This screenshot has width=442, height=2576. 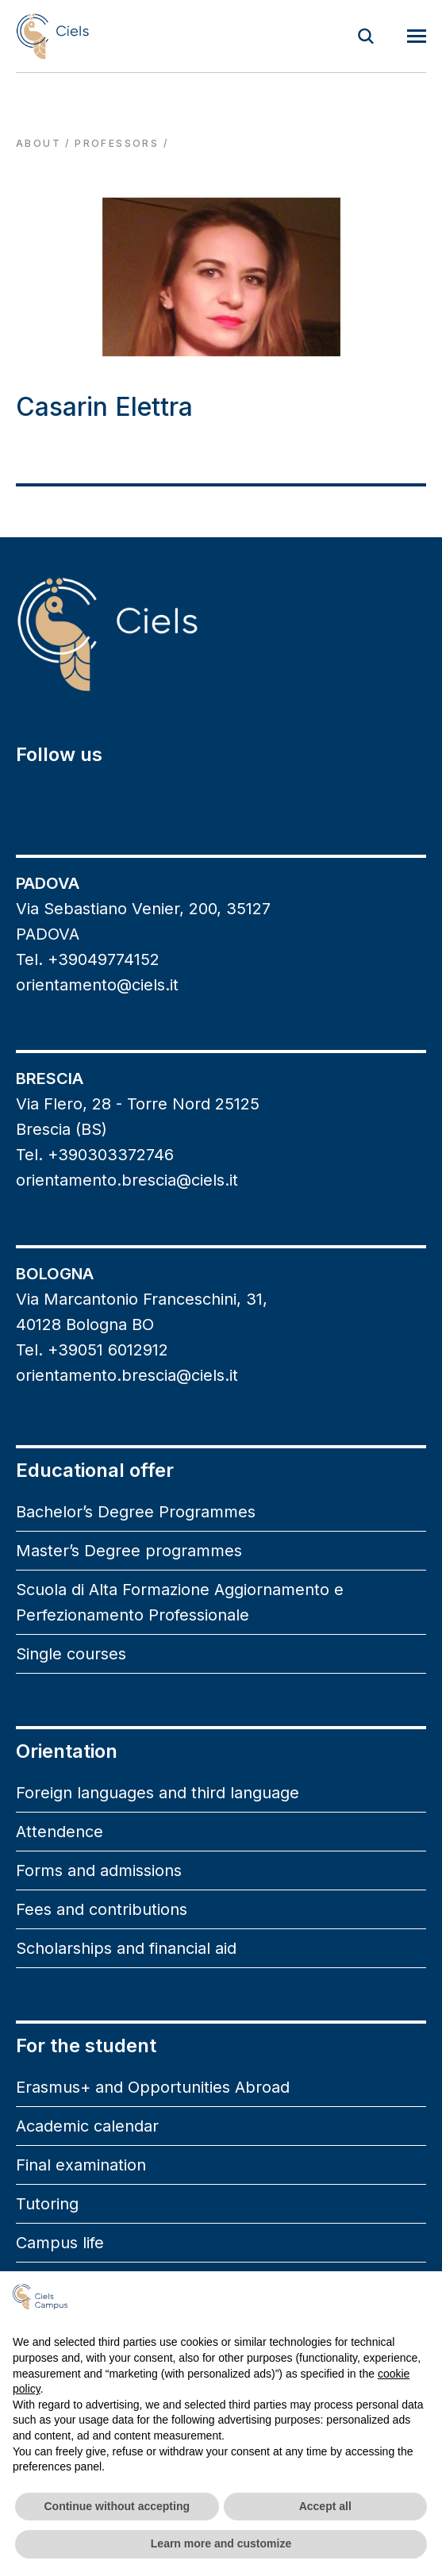 I want to click on Forms and admissions, so click(x=99, y=1870).